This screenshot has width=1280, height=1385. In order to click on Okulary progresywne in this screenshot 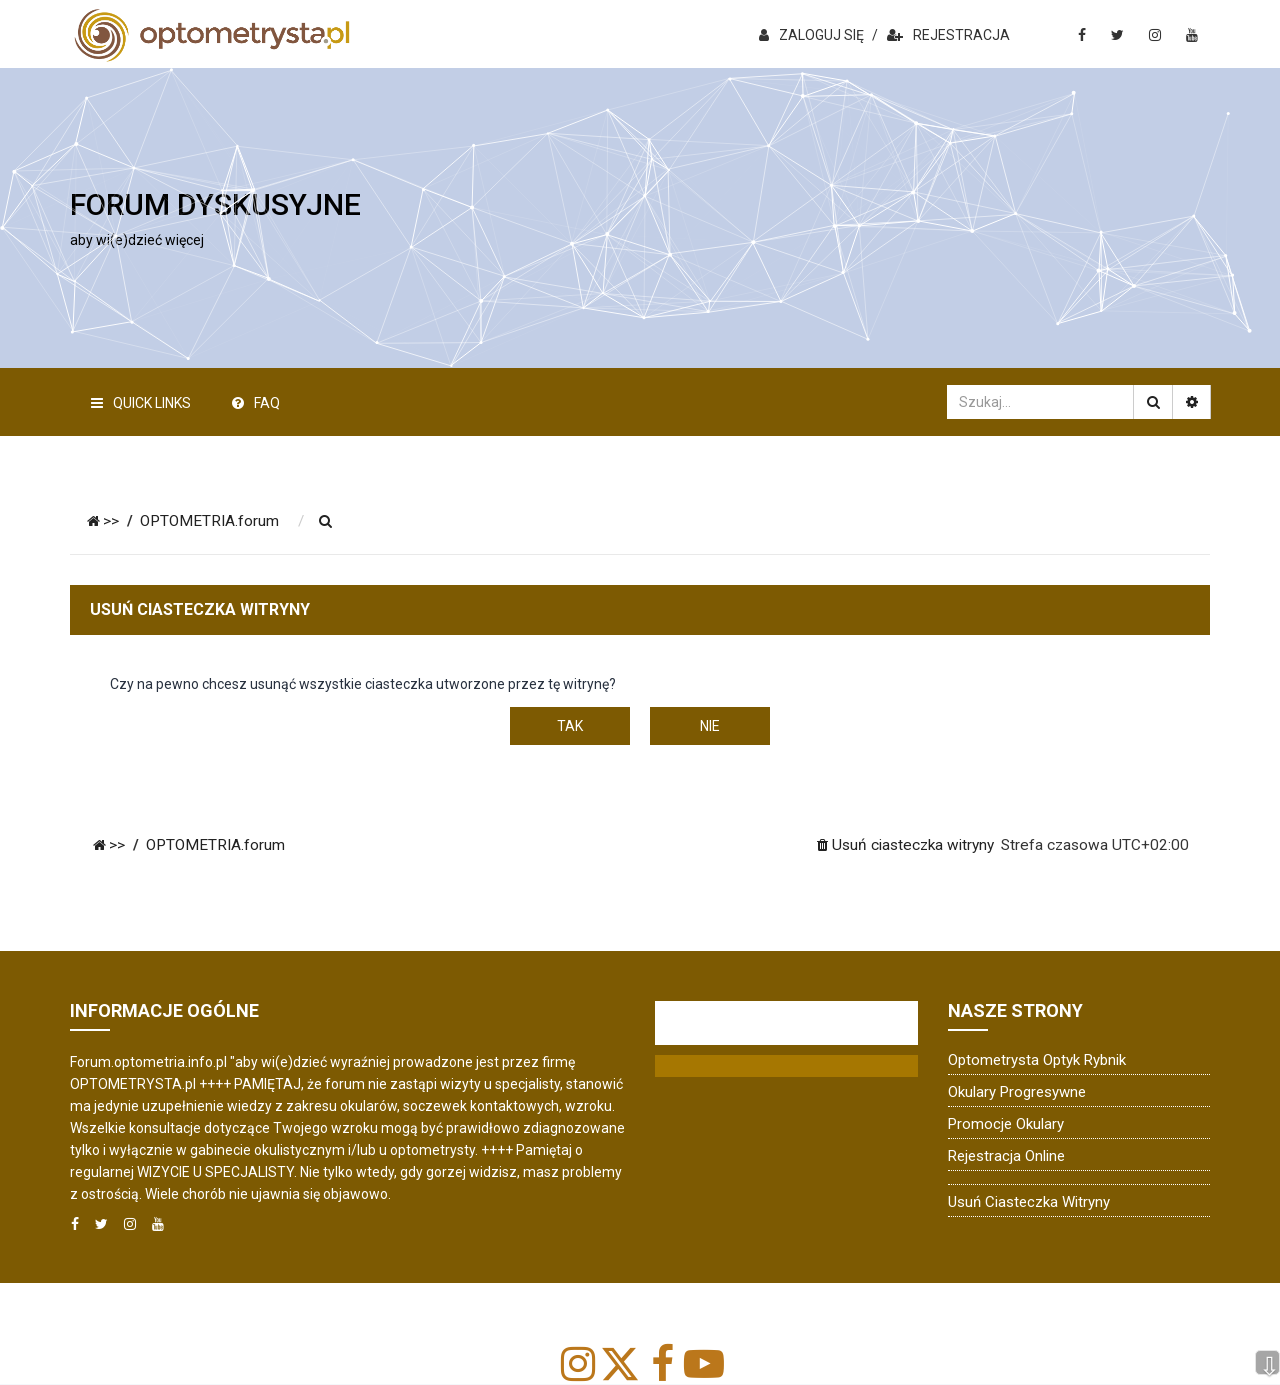, I will do `click(1017, 1092)`.